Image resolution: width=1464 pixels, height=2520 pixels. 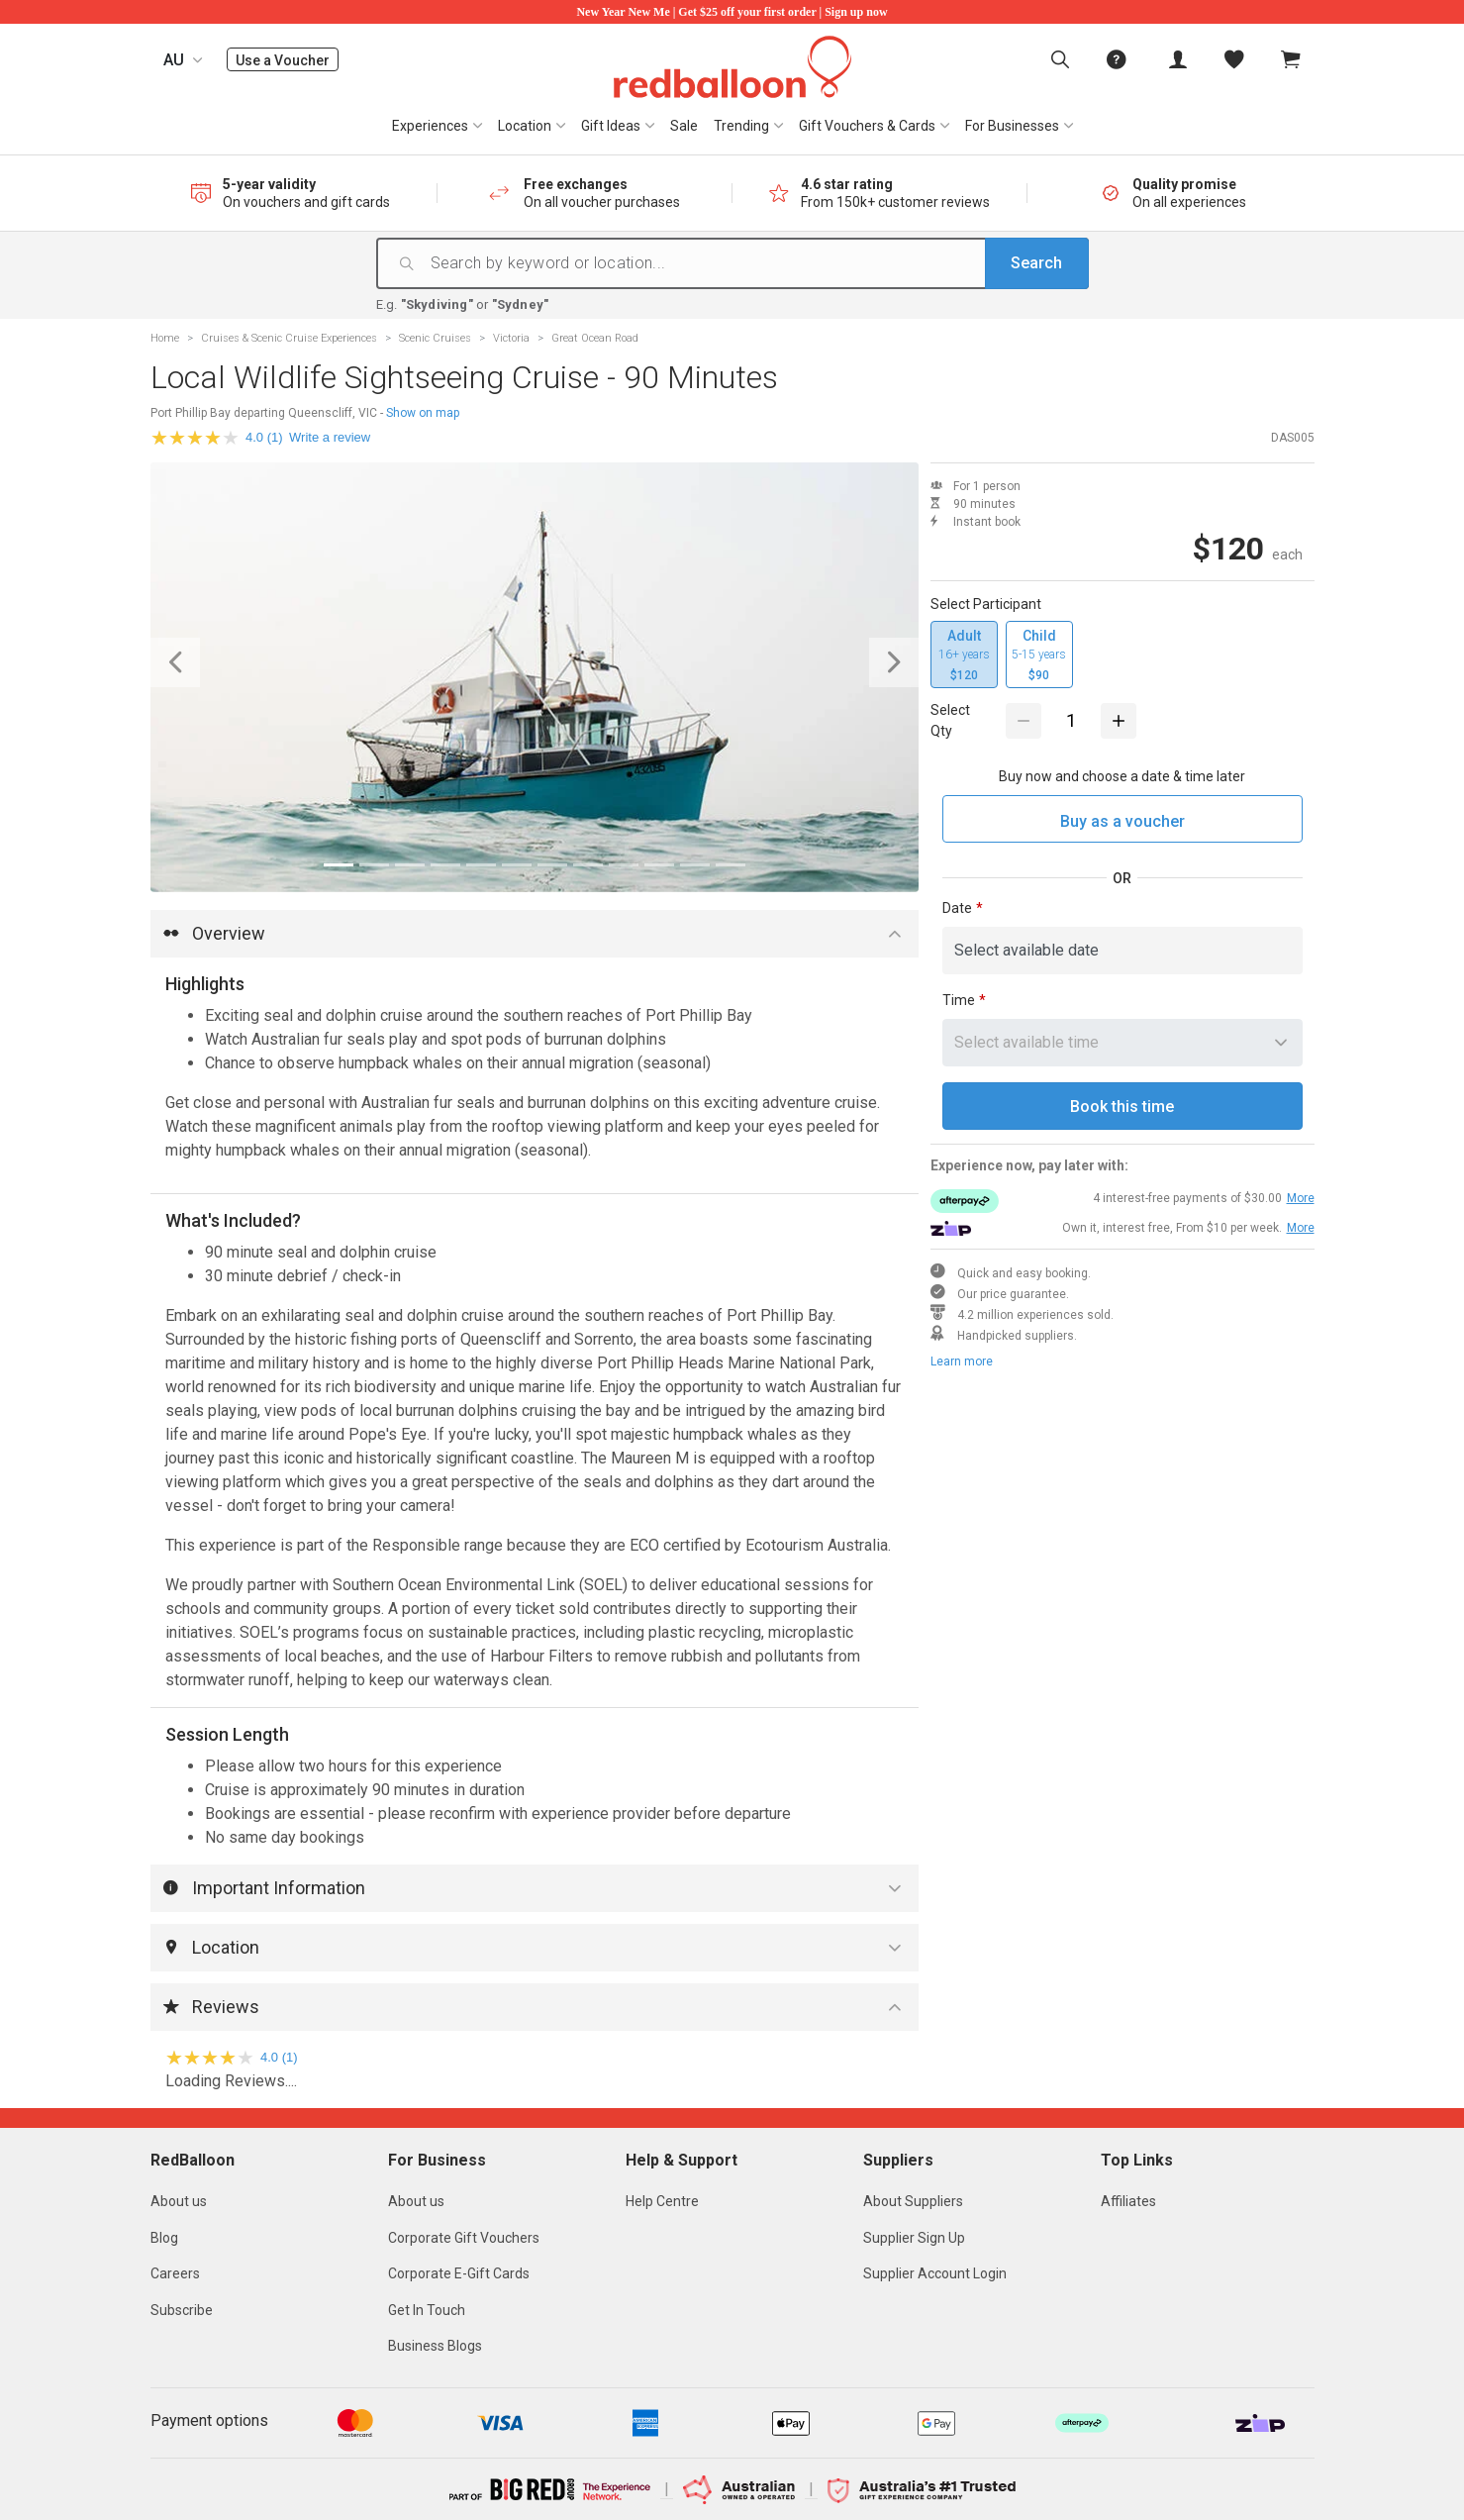 I want to click on Gift Vouchers & Cards [button], so click(x=867, y=126).